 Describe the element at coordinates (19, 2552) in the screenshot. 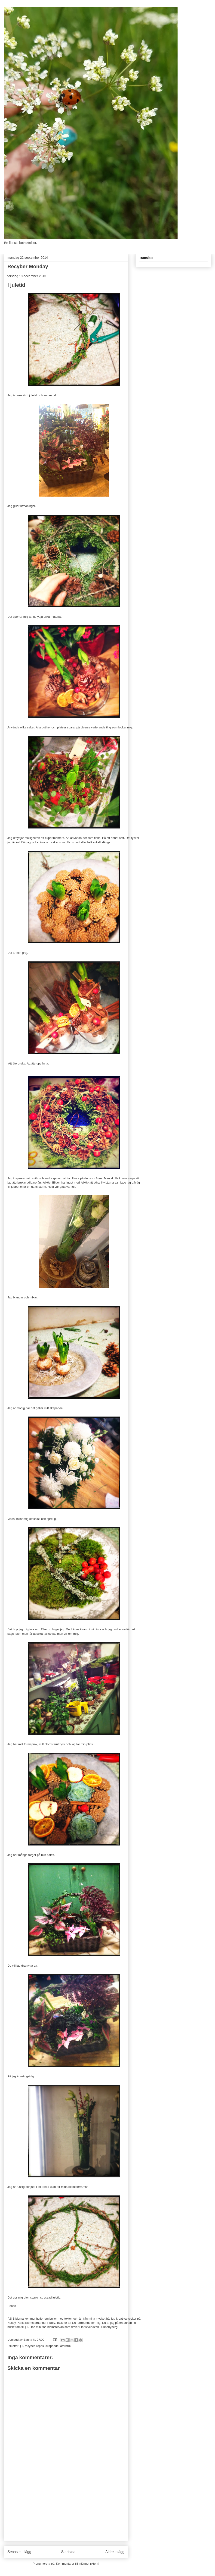

I see `Senaste inlägg` at that location.